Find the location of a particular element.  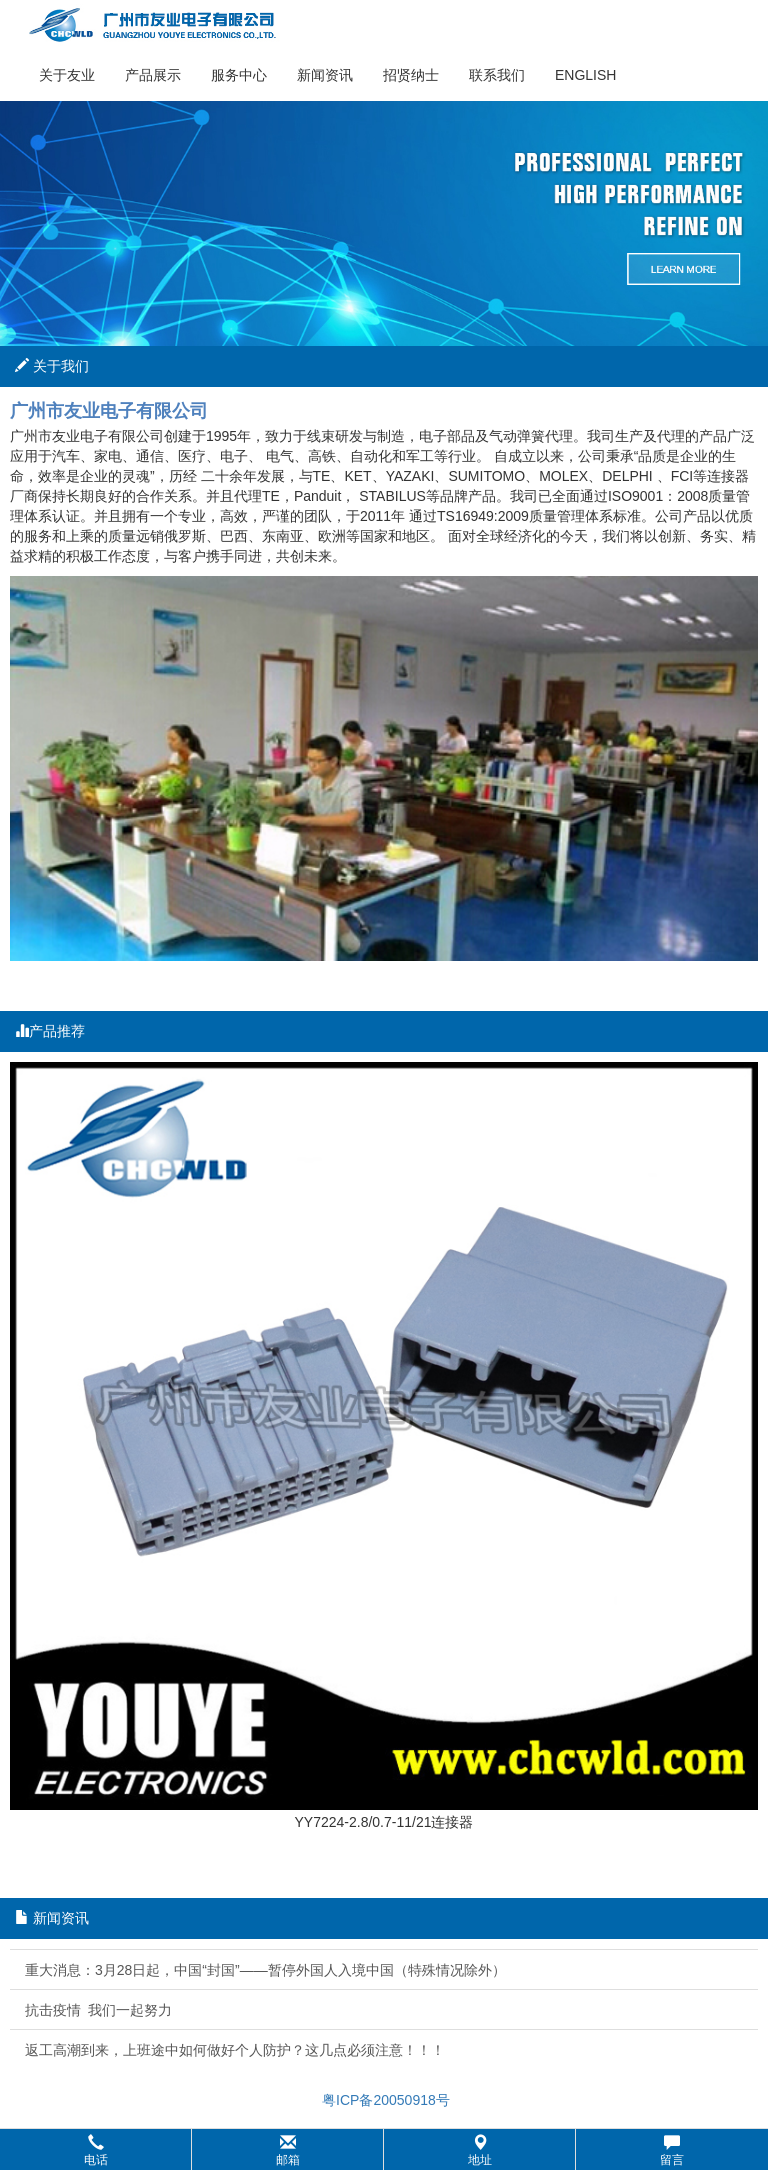

抗击疫情 我们一起努力 is located at coordinates (98, 2010).